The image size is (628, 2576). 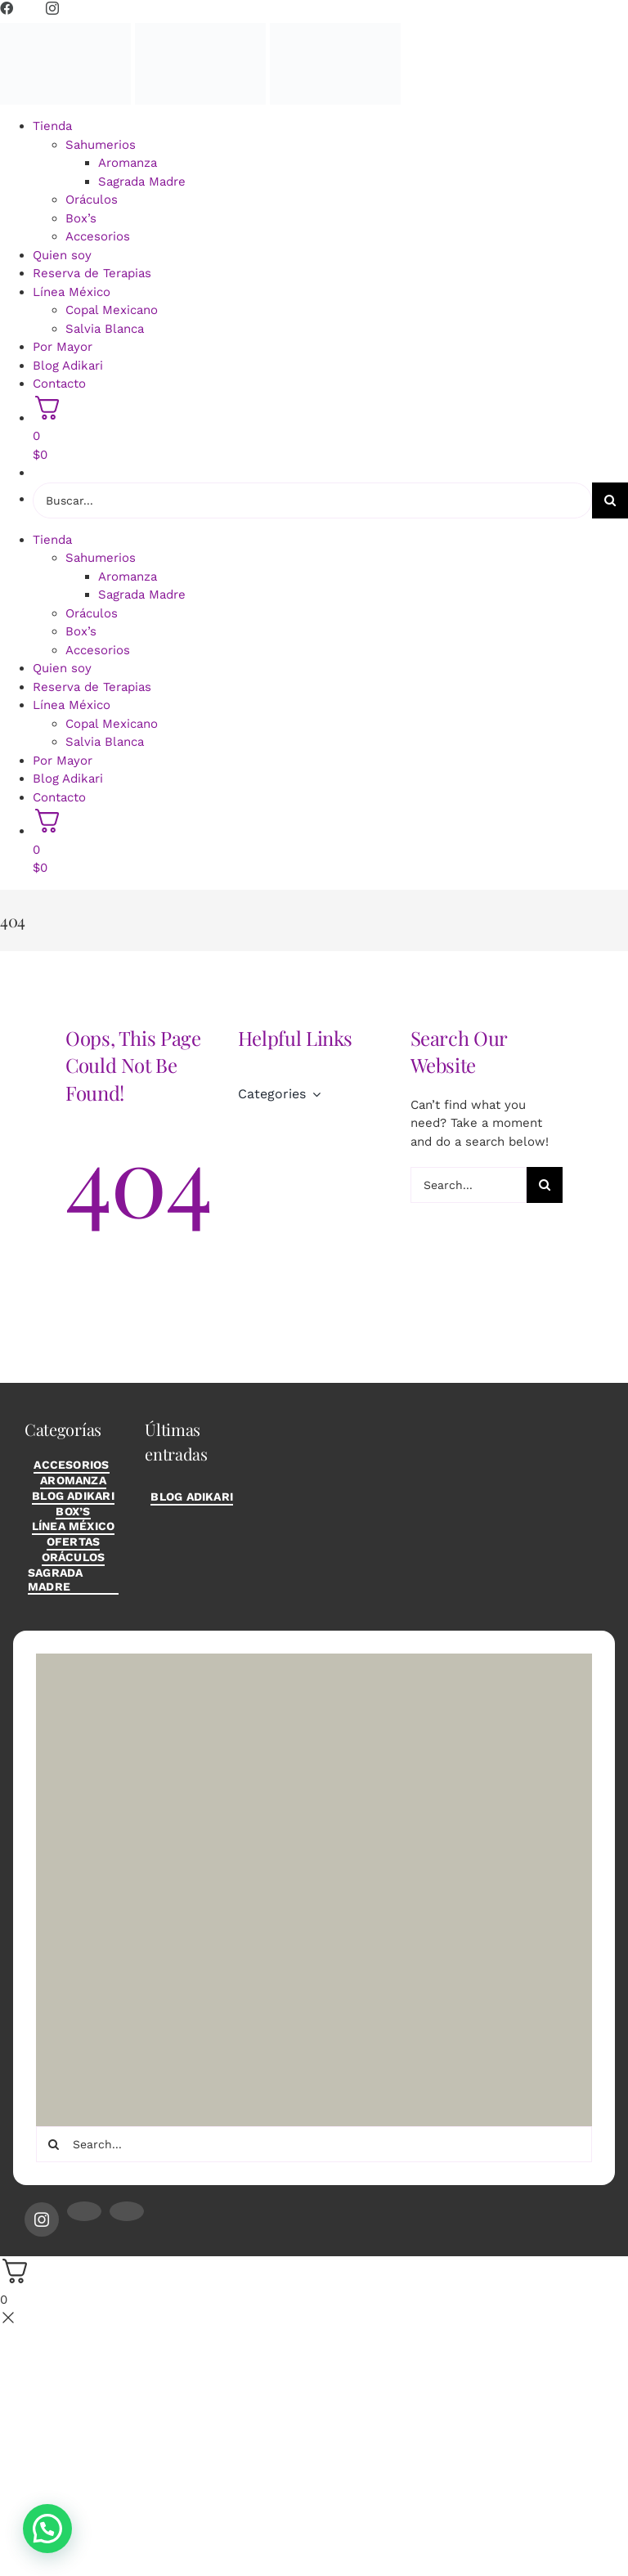 I want to click on [instagram], so click(x=42, y=2219).